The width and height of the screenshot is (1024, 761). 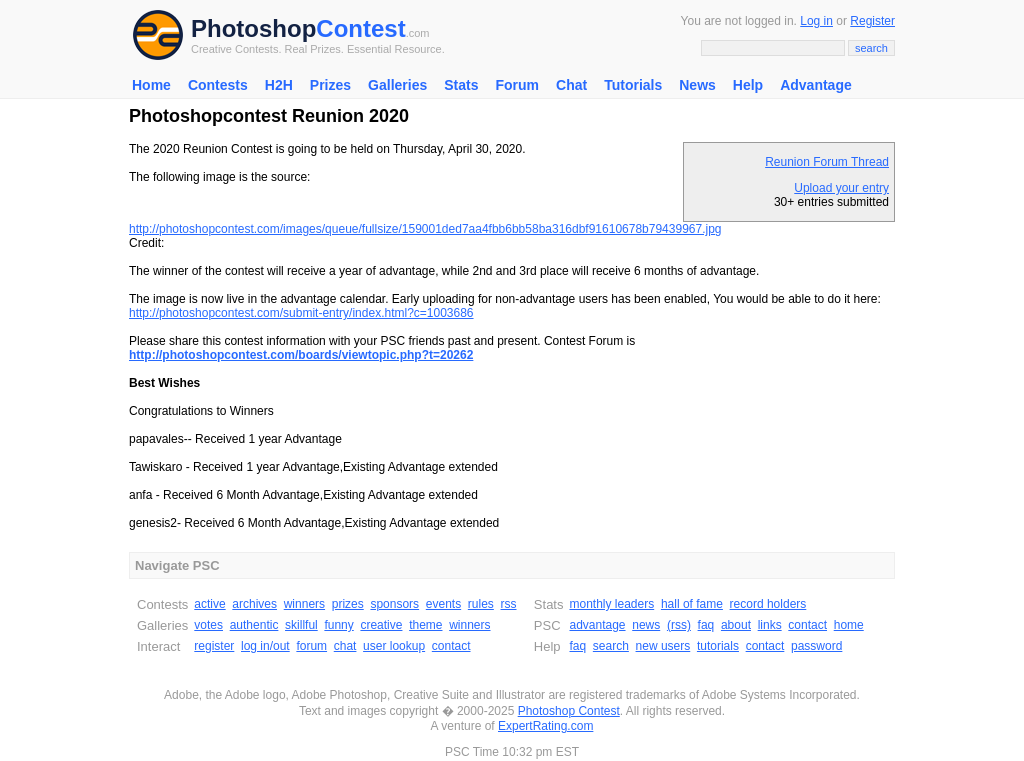 What do you see at coordinates (360, 28) in the screenshot?
I see `Contest` at bounding box center [360, 28].